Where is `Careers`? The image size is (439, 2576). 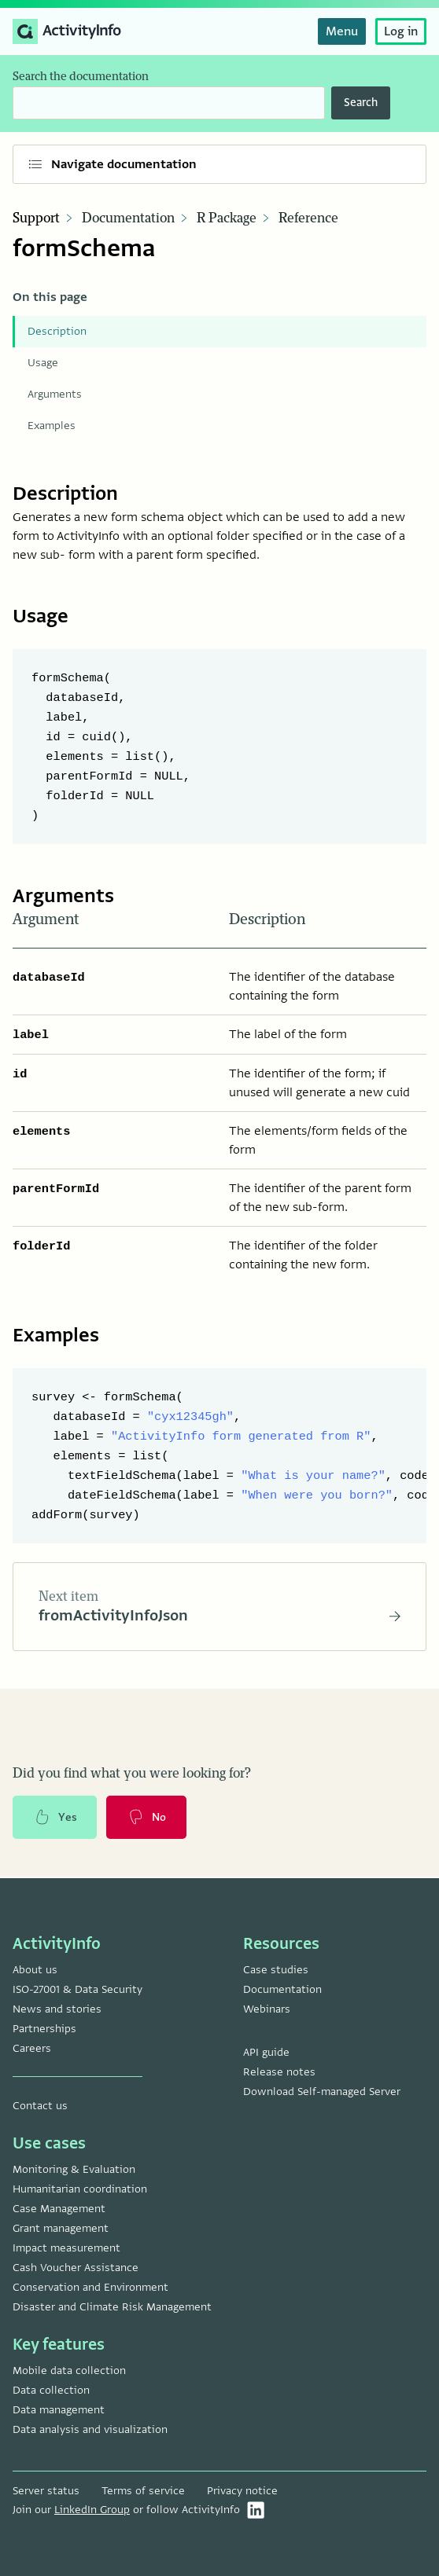 Careers is located at coordinates (32, 2048).